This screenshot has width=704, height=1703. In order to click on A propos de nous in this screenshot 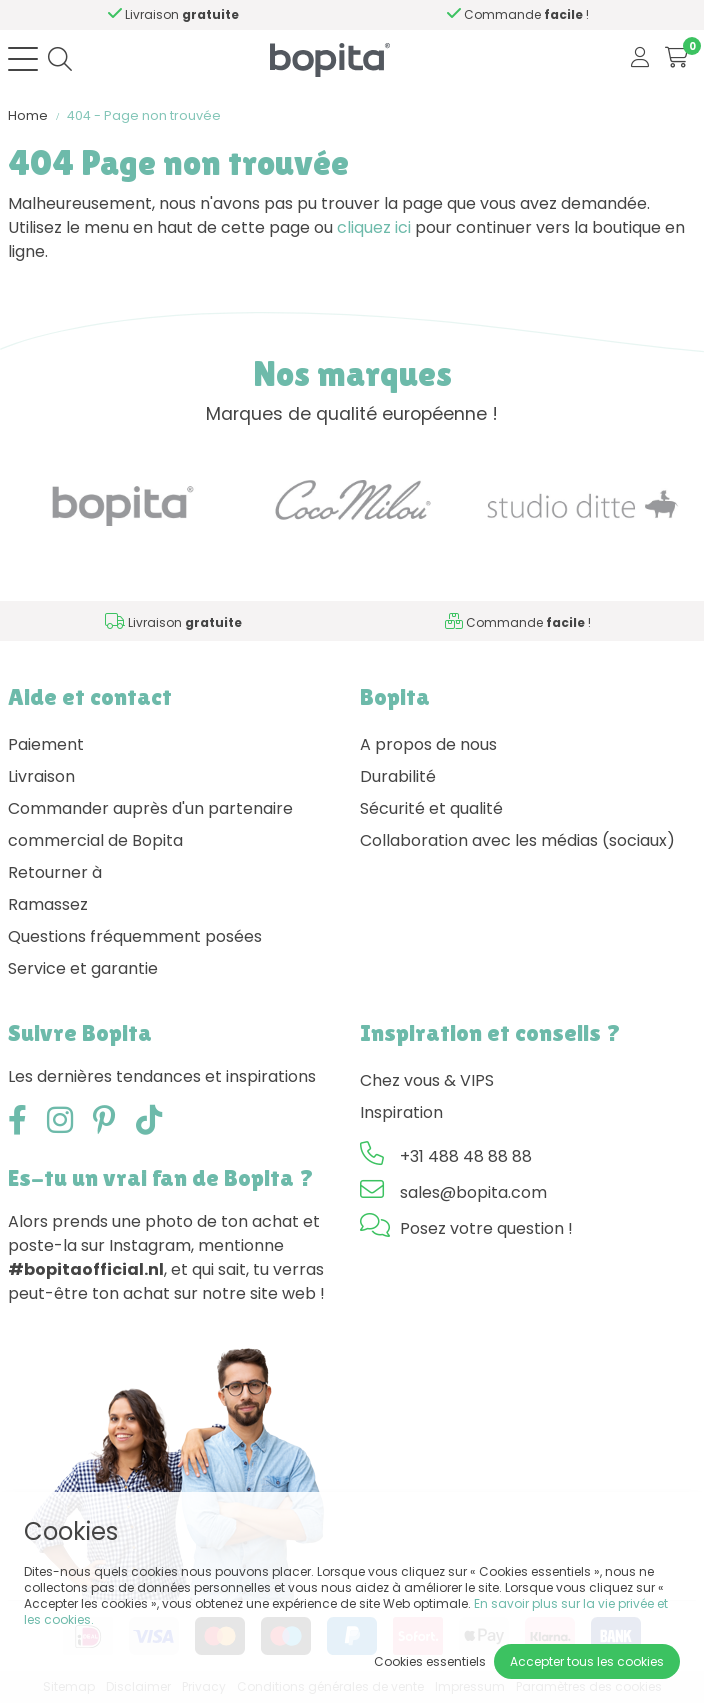, I will do `click(428, 744)`.